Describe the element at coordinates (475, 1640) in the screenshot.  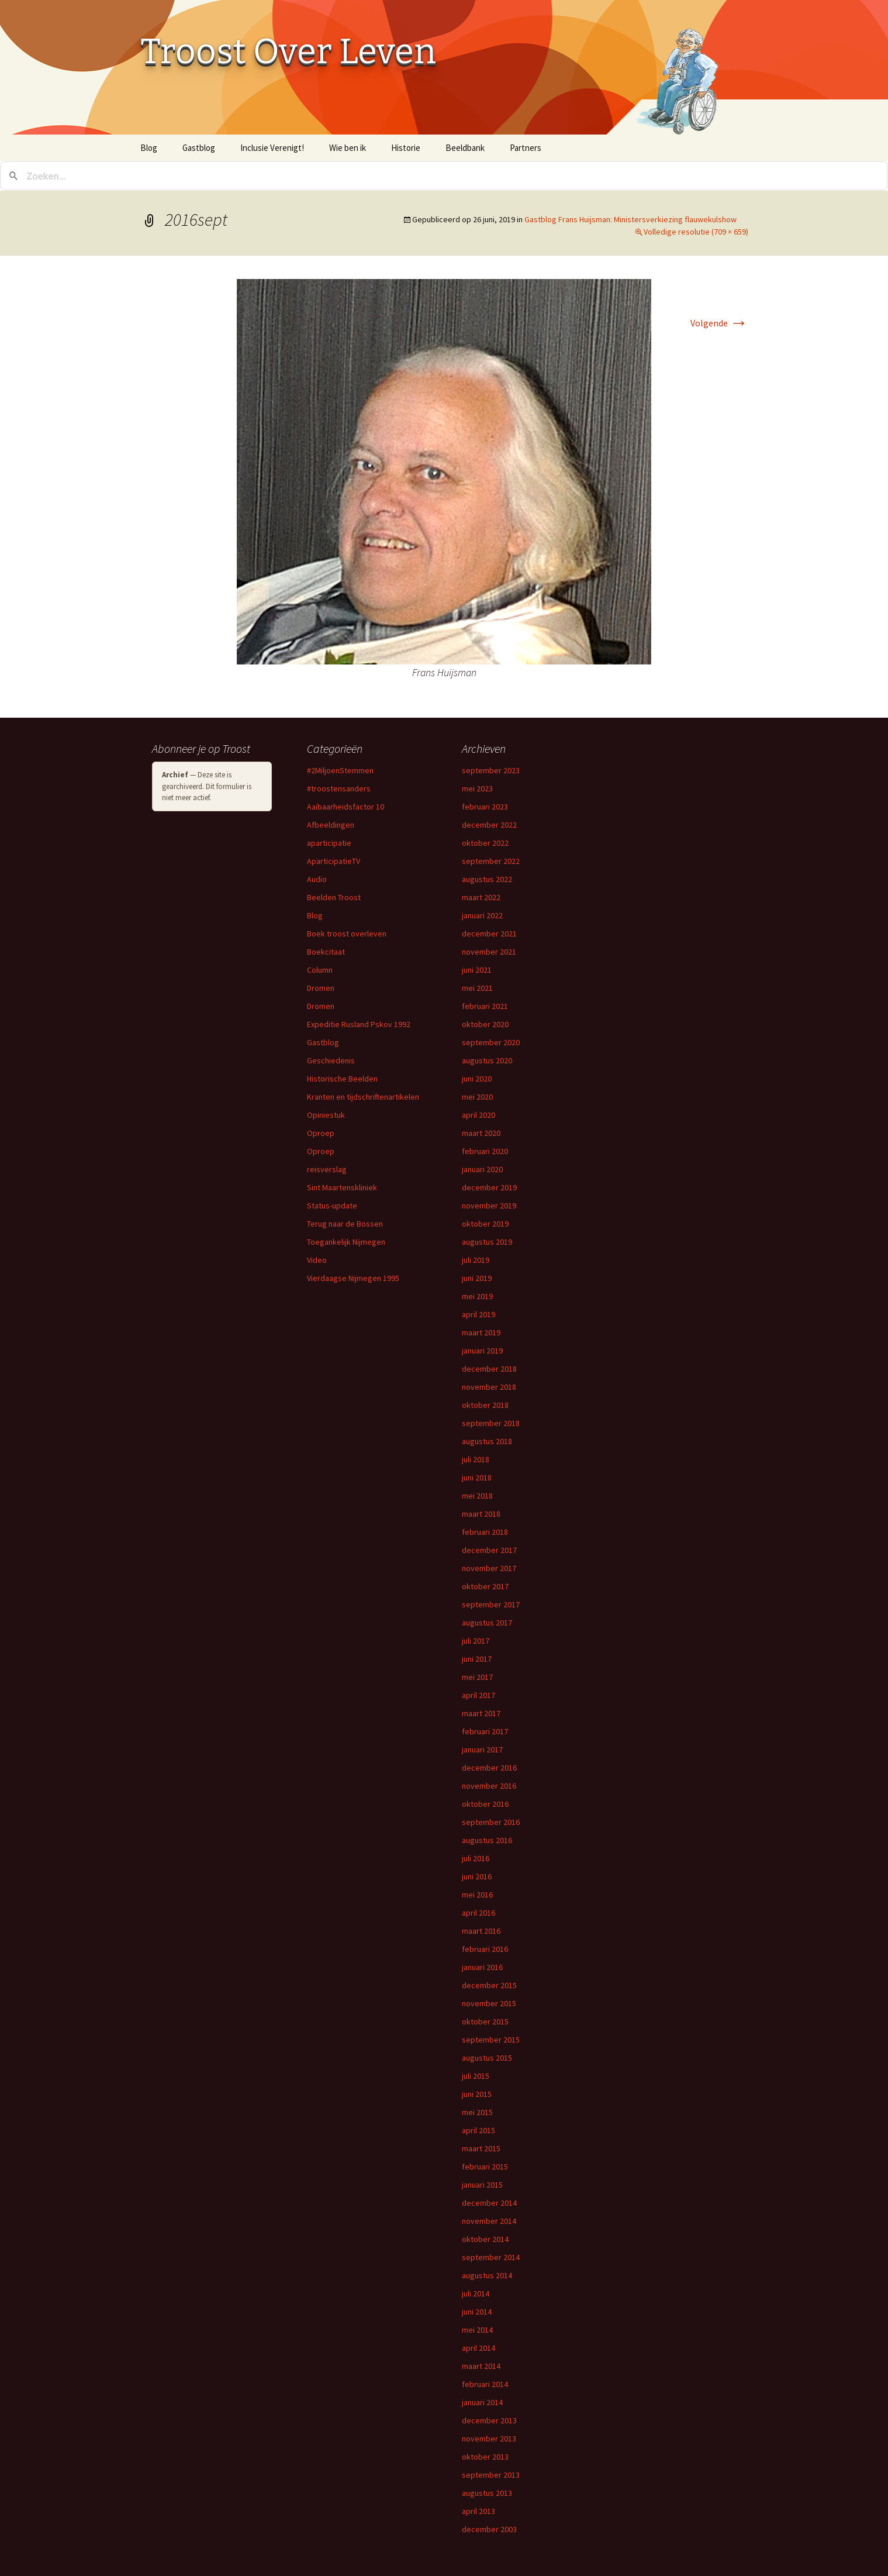
I see `juli 2017` at that location.